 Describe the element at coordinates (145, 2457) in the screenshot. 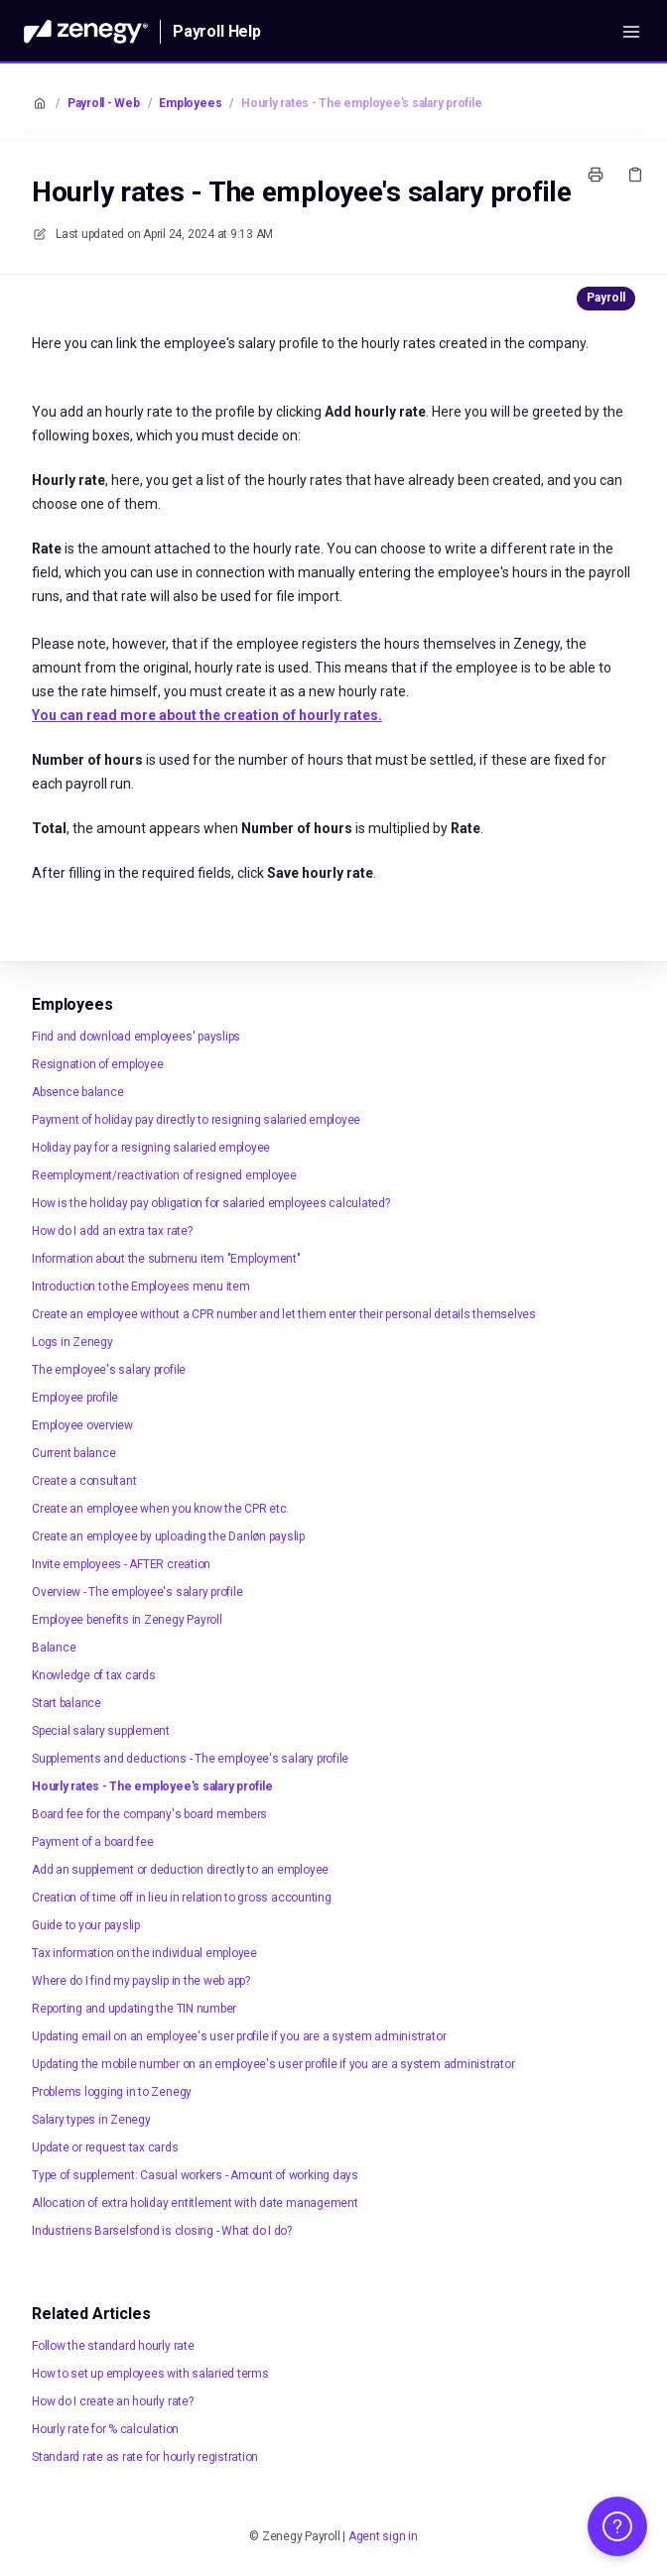

I see `Standard rate as rate for hourly registration` at that location.